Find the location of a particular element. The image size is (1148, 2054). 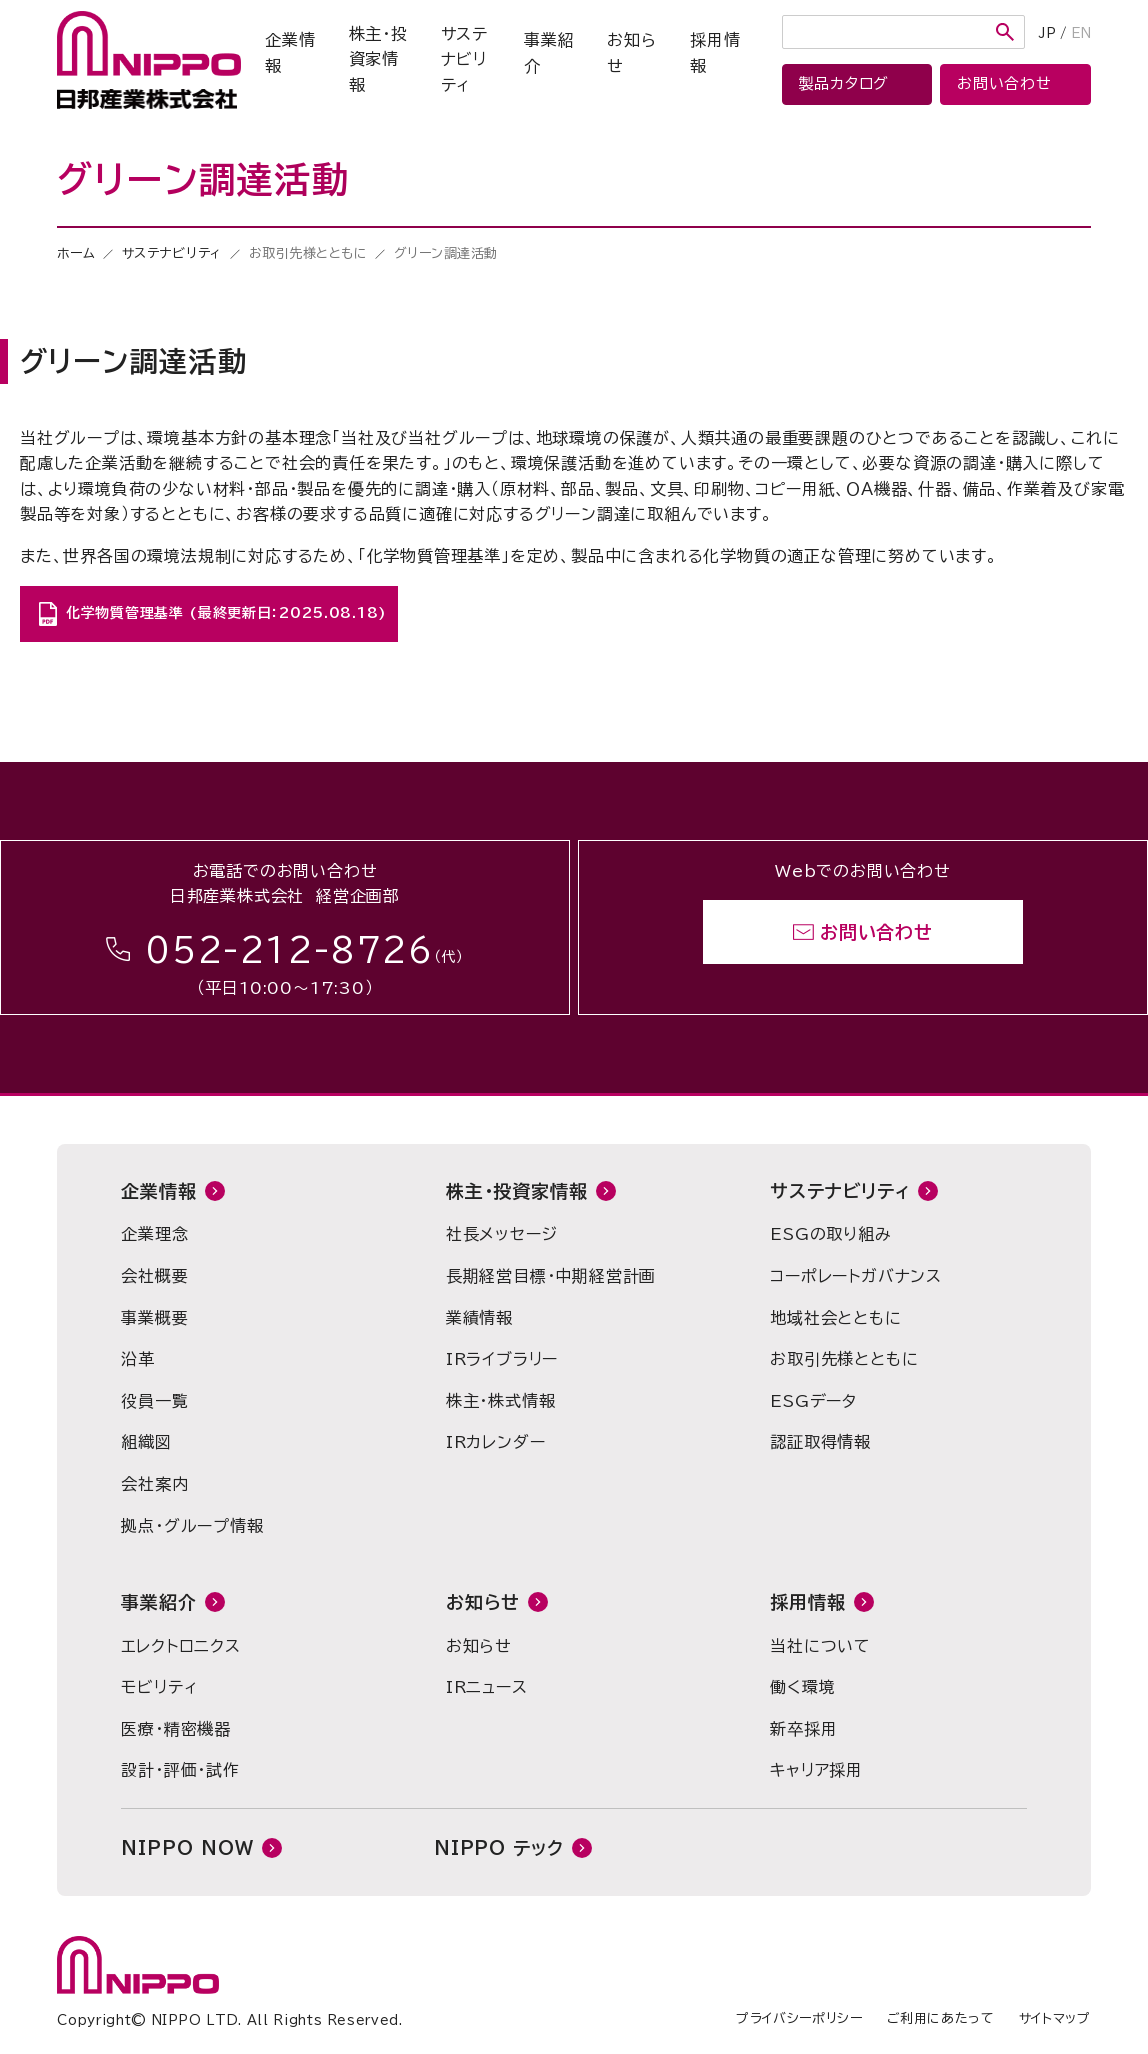

企業理念 is located at coordinates (154, 1234).